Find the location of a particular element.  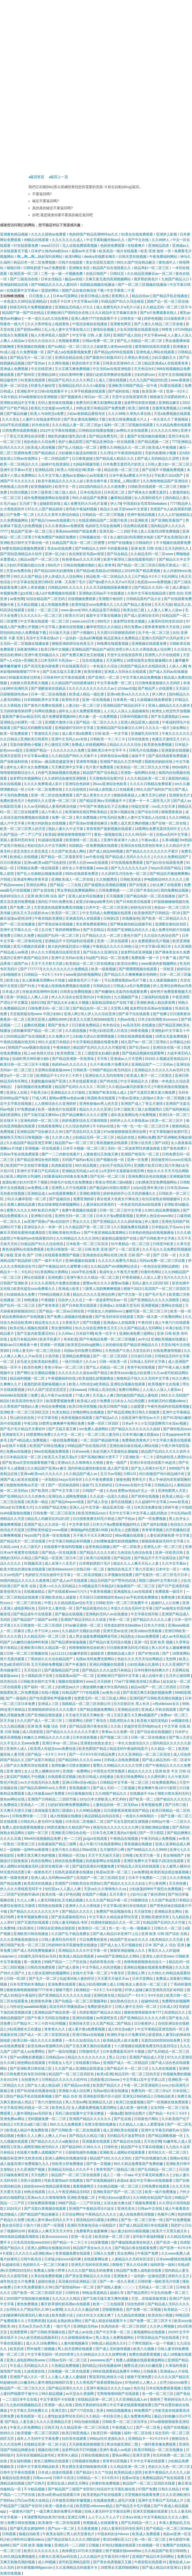

丝袜老师高潮呻吟高潮 is located at coordinates (40, 992).